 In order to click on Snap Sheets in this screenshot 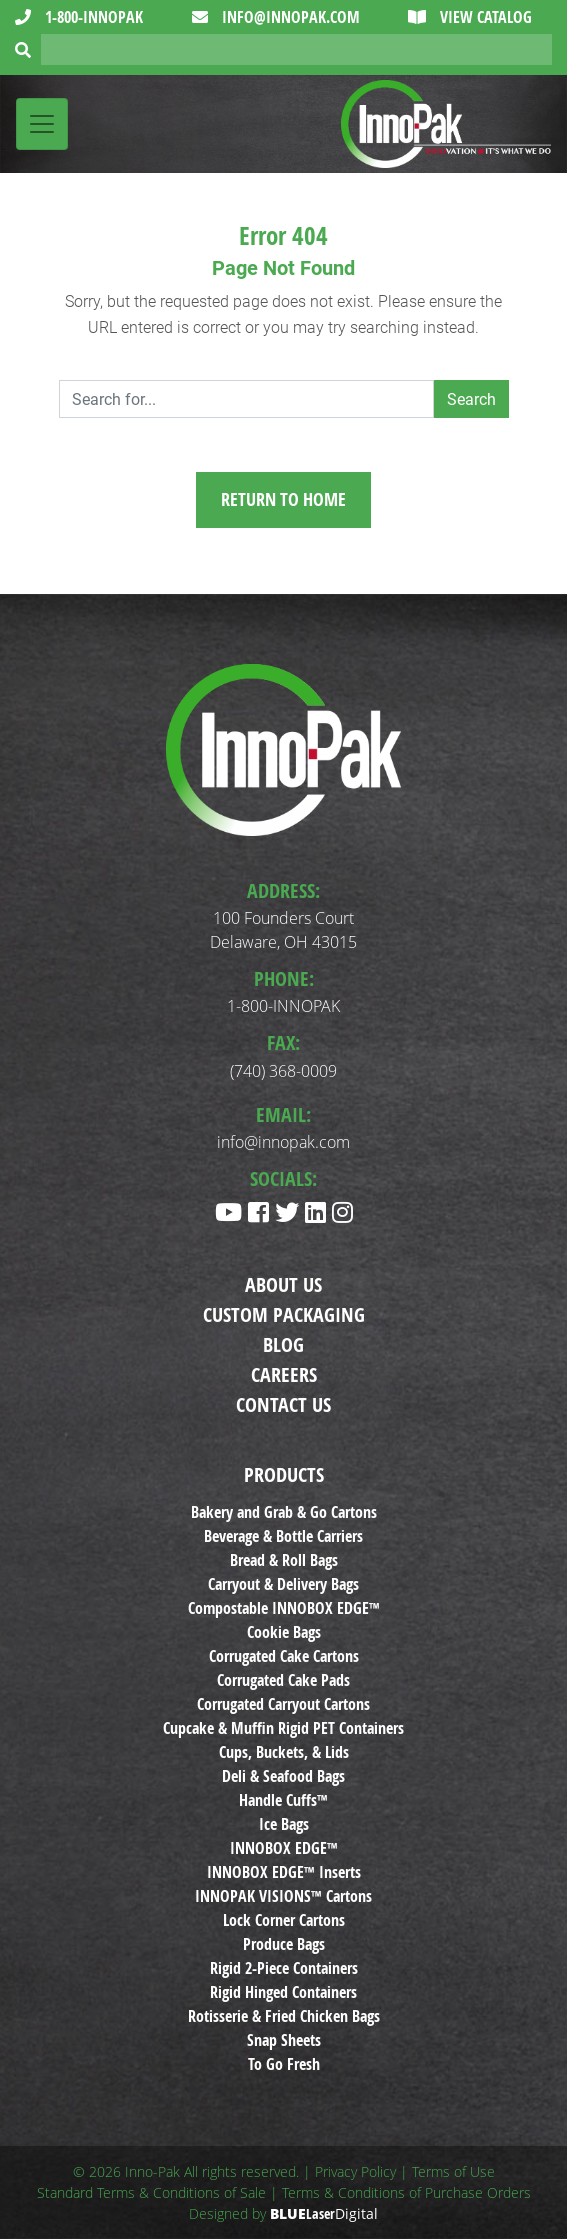, I will do `click(284, 2040)`.